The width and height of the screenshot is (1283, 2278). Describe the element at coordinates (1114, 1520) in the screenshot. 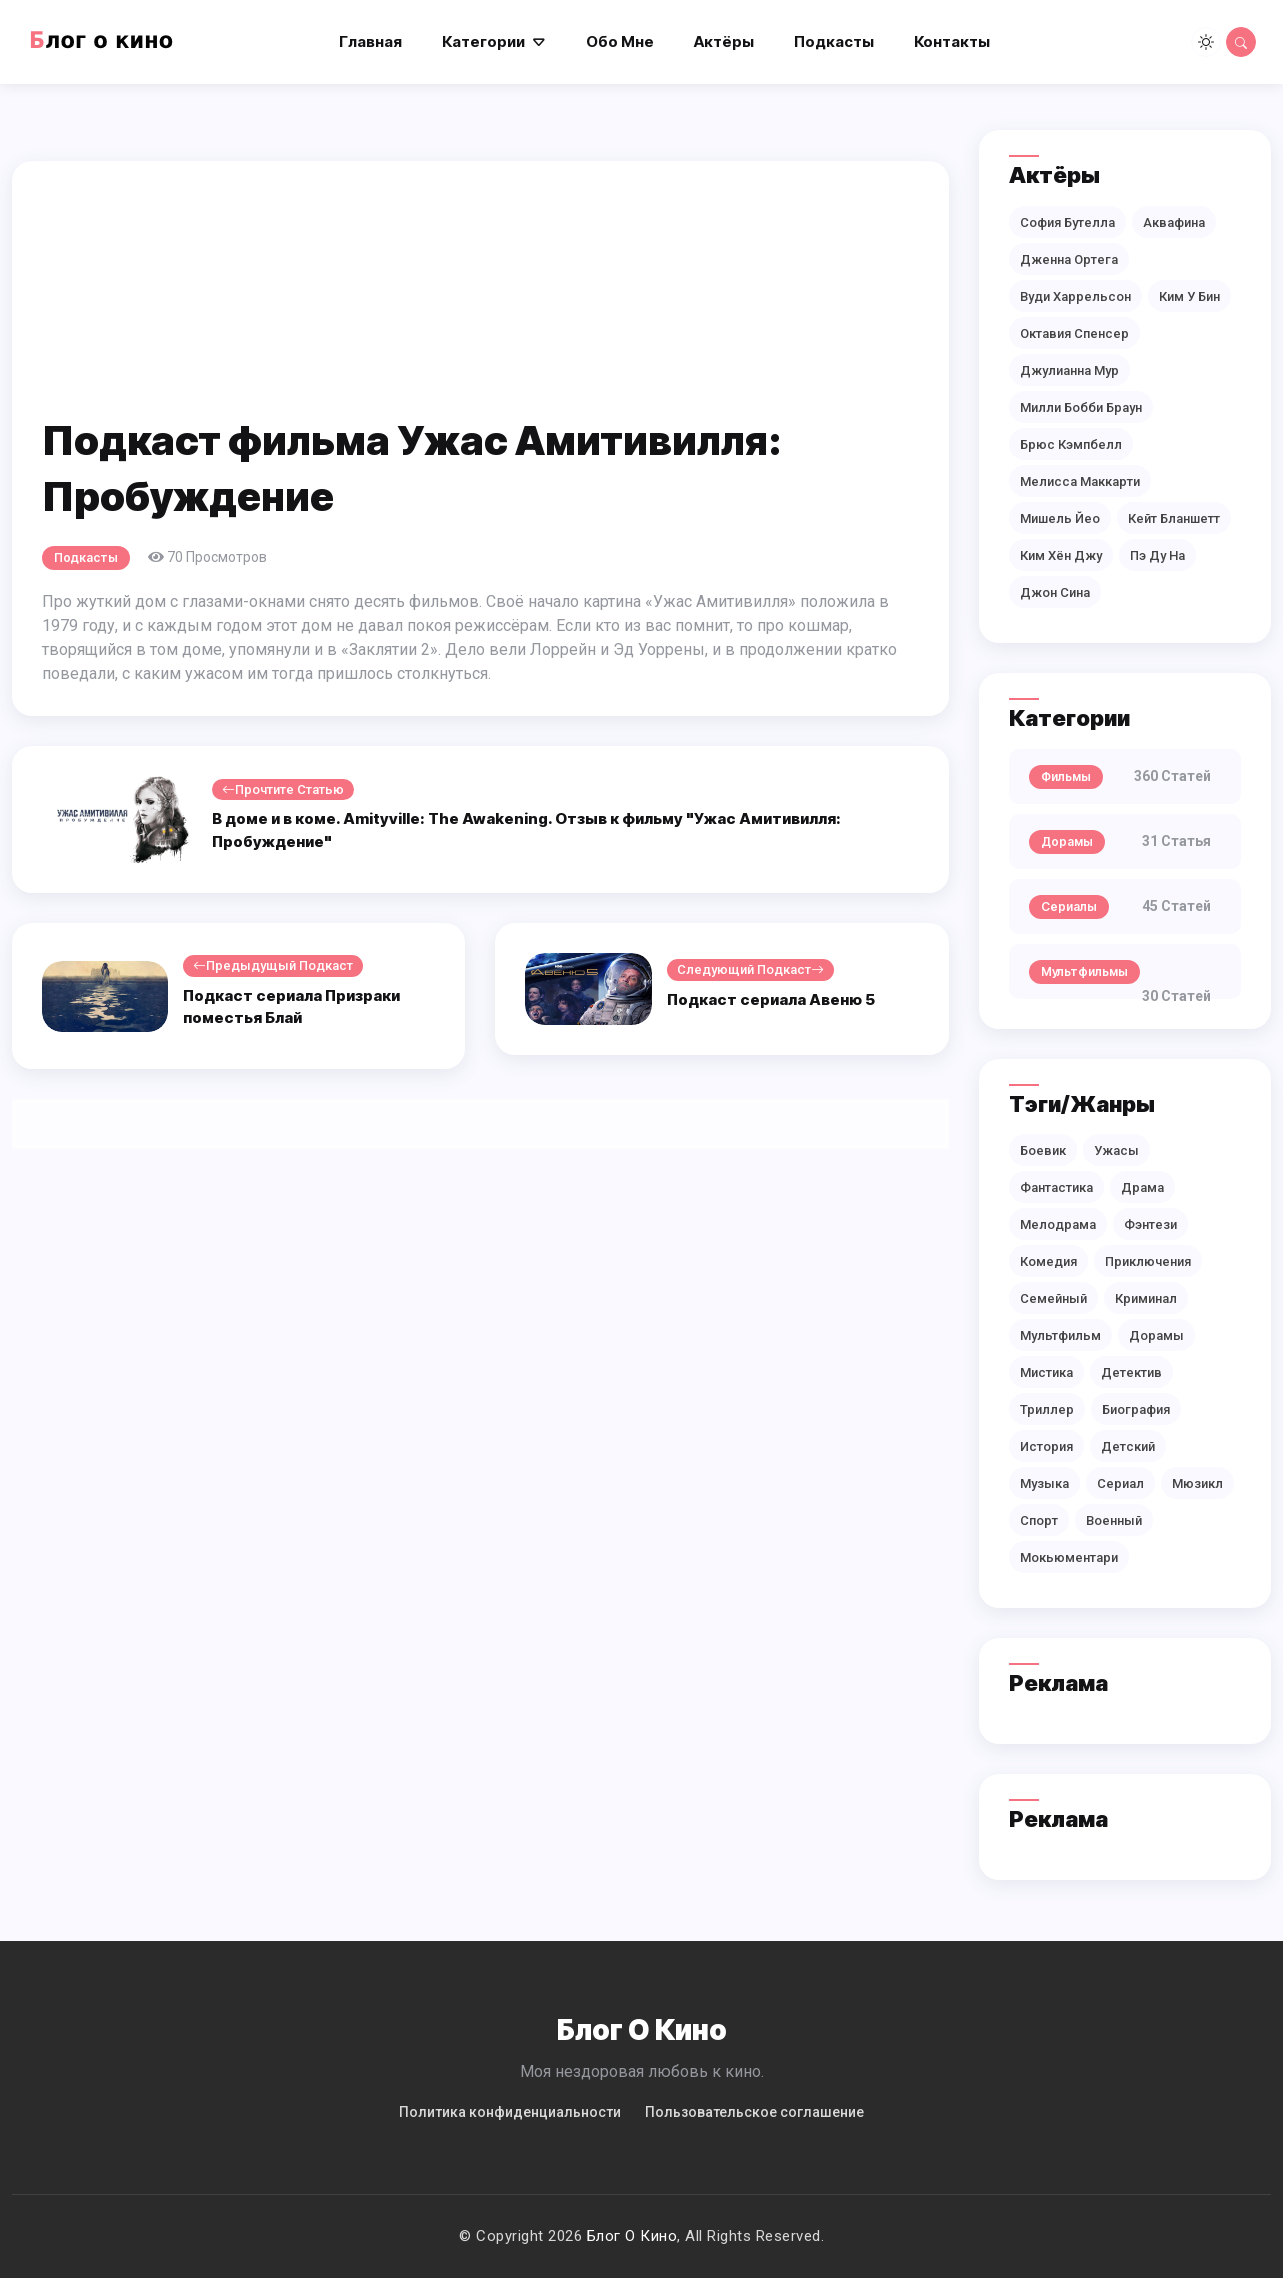

I see `Военный` at that location.